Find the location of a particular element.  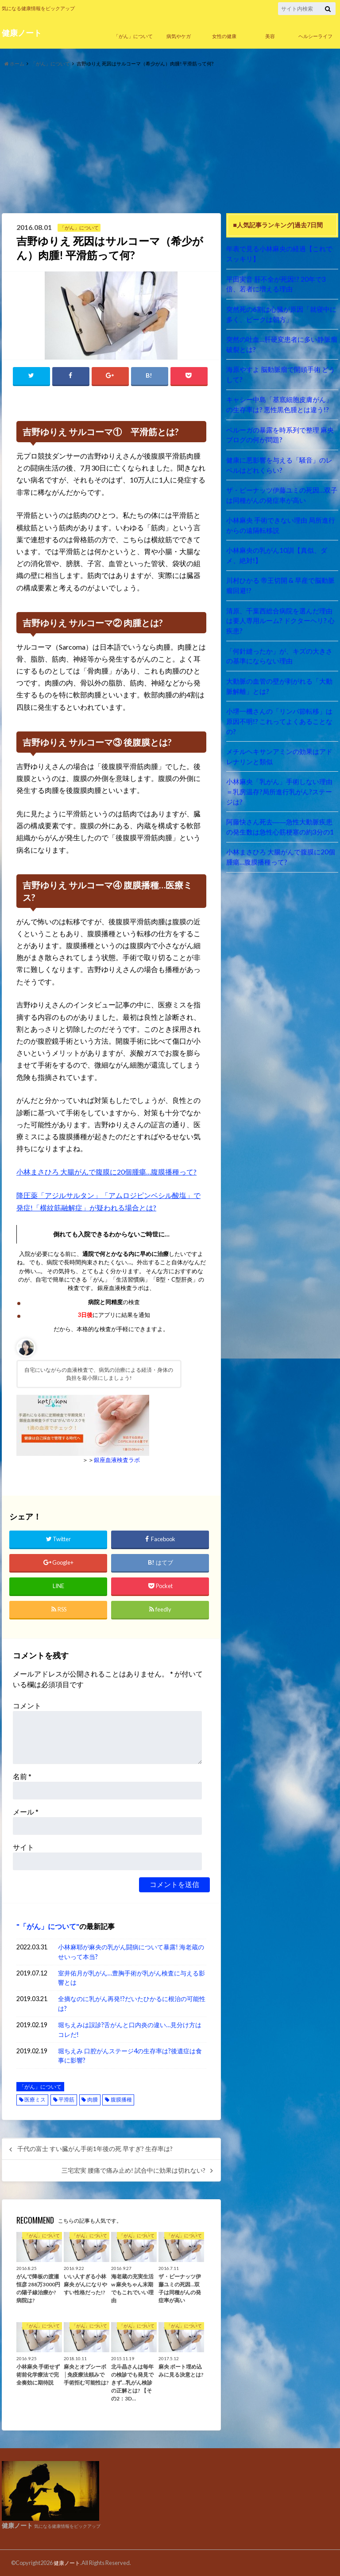

全摘なのに乳がん再発!?だいたひかるに根治の可能性は? is located at coordinates (131, 2003).